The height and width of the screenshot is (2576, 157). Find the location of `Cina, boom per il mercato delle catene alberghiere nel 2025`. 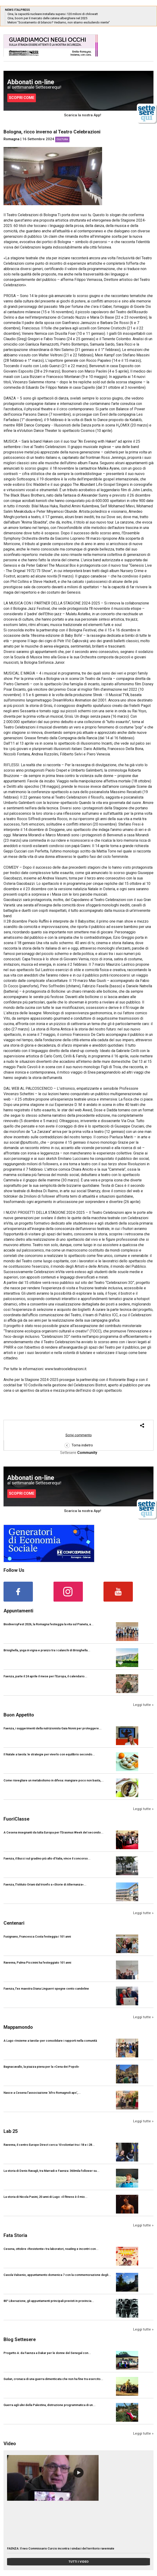

Cina, boom per il mercato delle catene alberghiere nel 2025 is located at coordinates (47, 18).